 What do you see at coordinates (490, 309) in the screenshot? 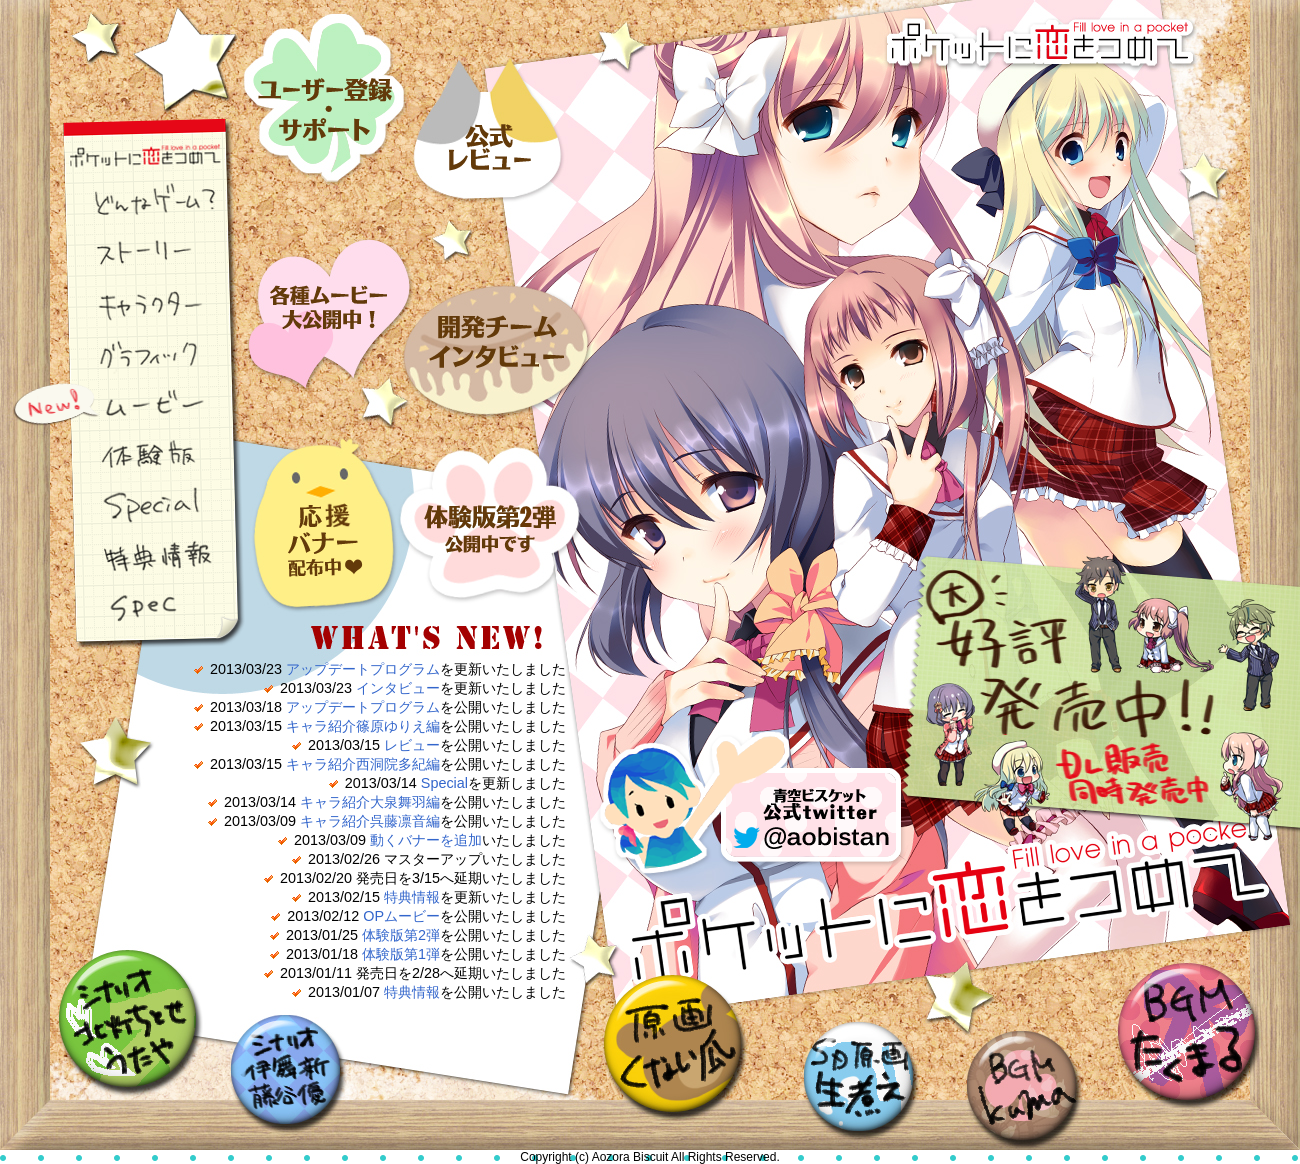
I see `インタビュー` at bounding box center [490, 309].